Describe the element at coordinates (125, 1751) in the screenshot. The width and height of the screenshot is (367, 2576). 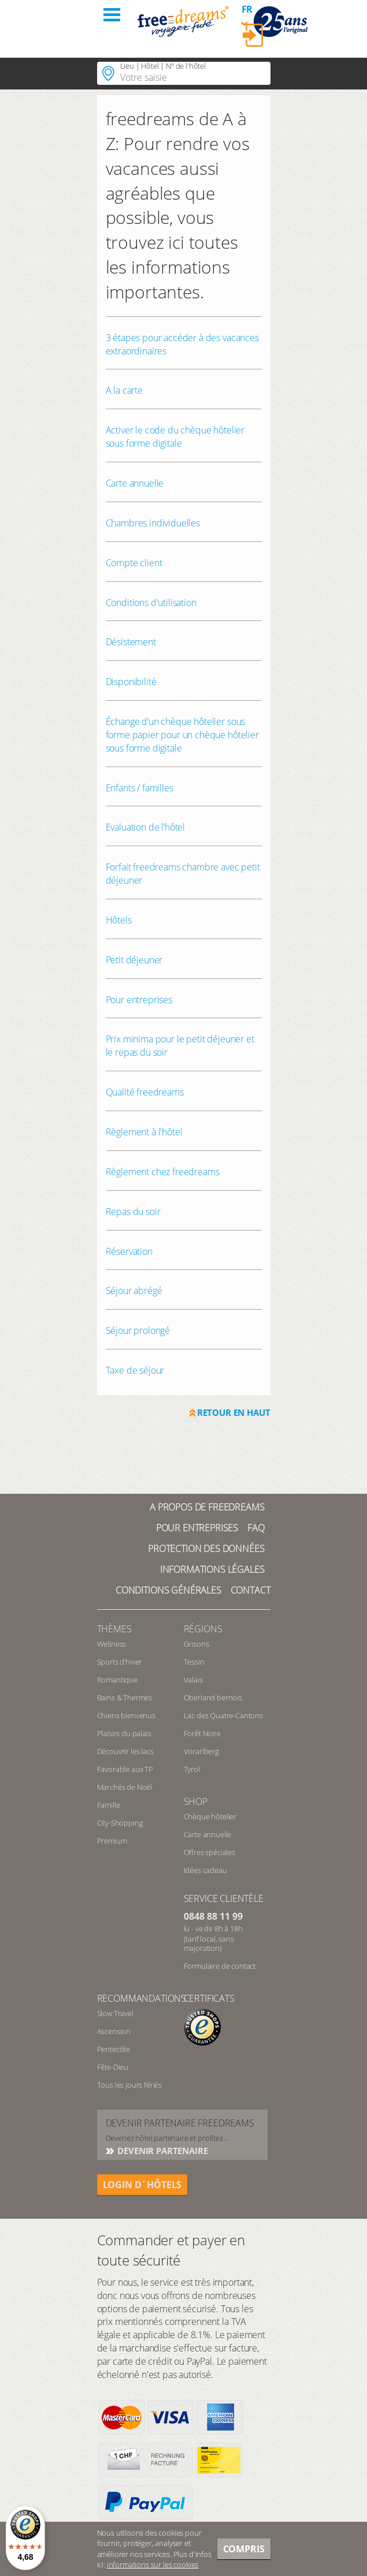
I see `Découvrir les lacs` at that location.